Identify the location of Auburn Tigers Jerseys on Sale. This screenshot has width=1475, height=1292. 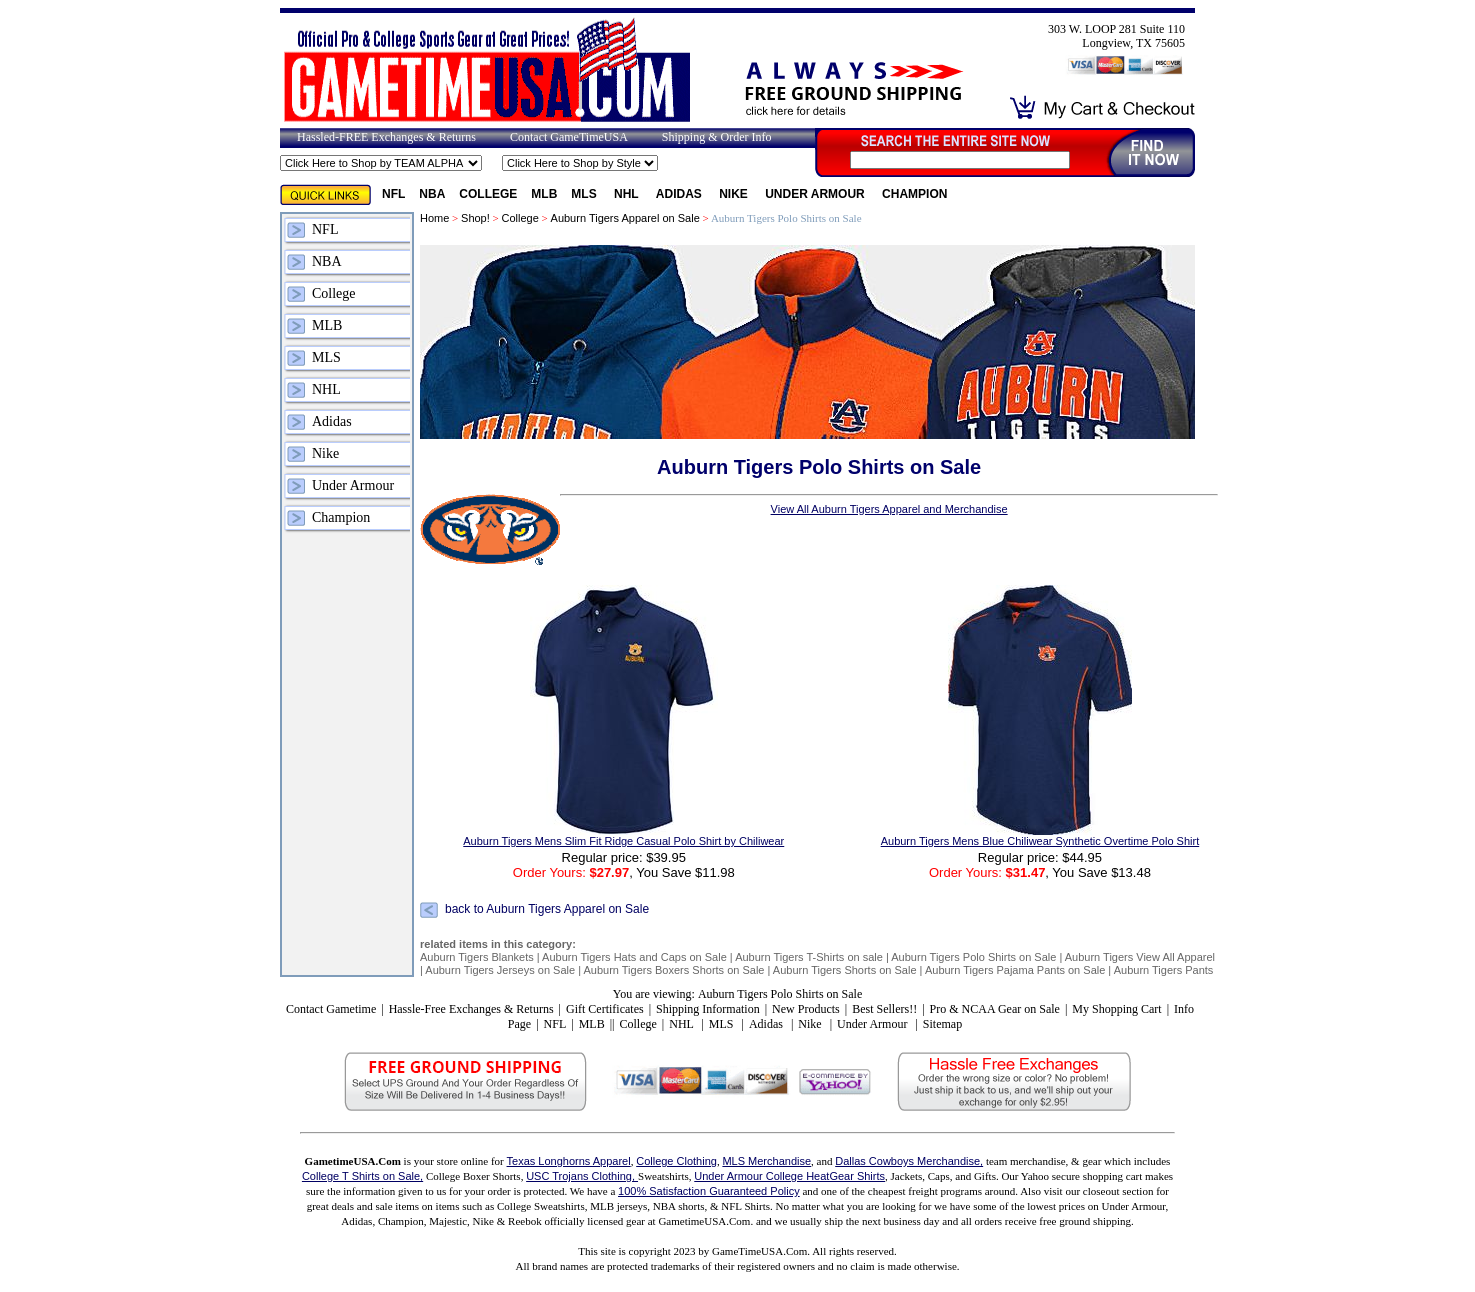
(500, 970).